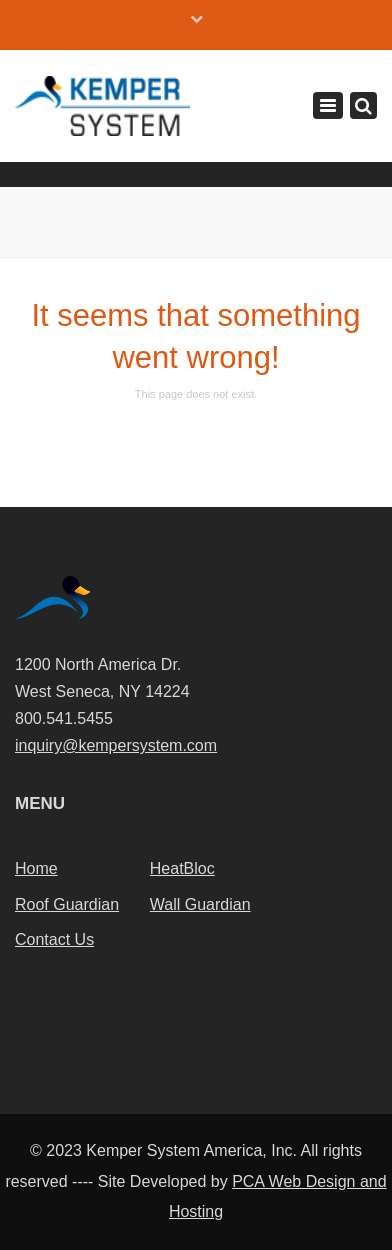  What do you see at coordinates (67, 904) in the screenshot?
I see `Roof Guardian` at bounding box center [67, 904].